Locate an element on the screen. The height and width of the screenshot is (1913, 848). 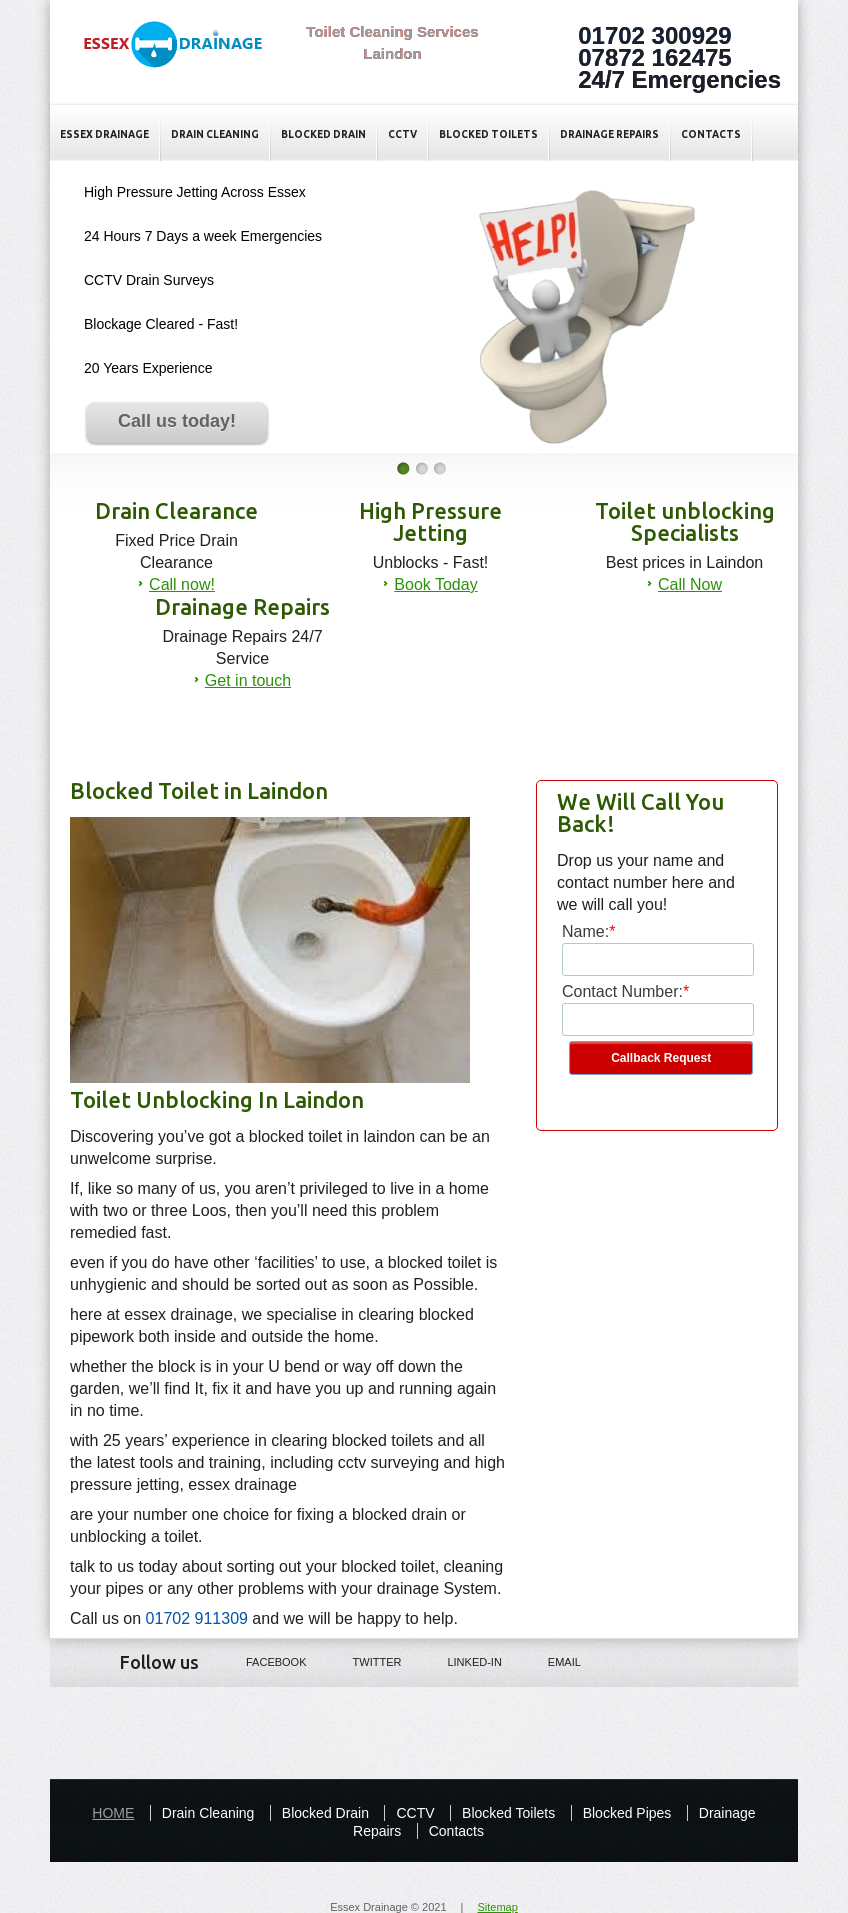
Blocked Pipes is located at coordinates (627, 1813).